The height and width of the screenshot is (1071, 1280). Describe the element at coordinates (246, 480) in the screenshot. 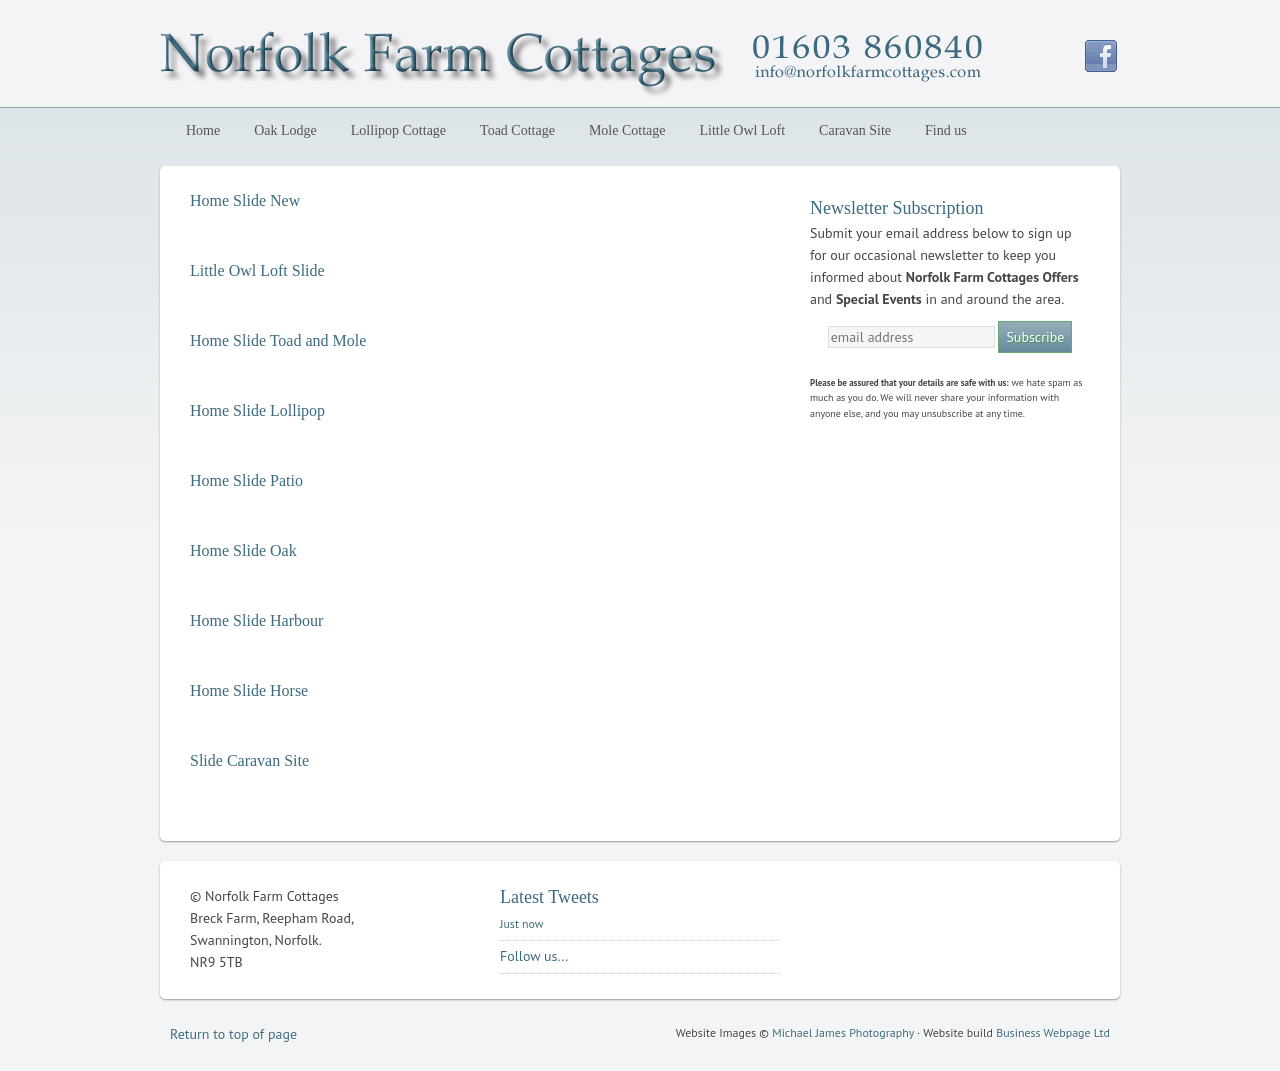

I see `Home Slide Patio` at that location.